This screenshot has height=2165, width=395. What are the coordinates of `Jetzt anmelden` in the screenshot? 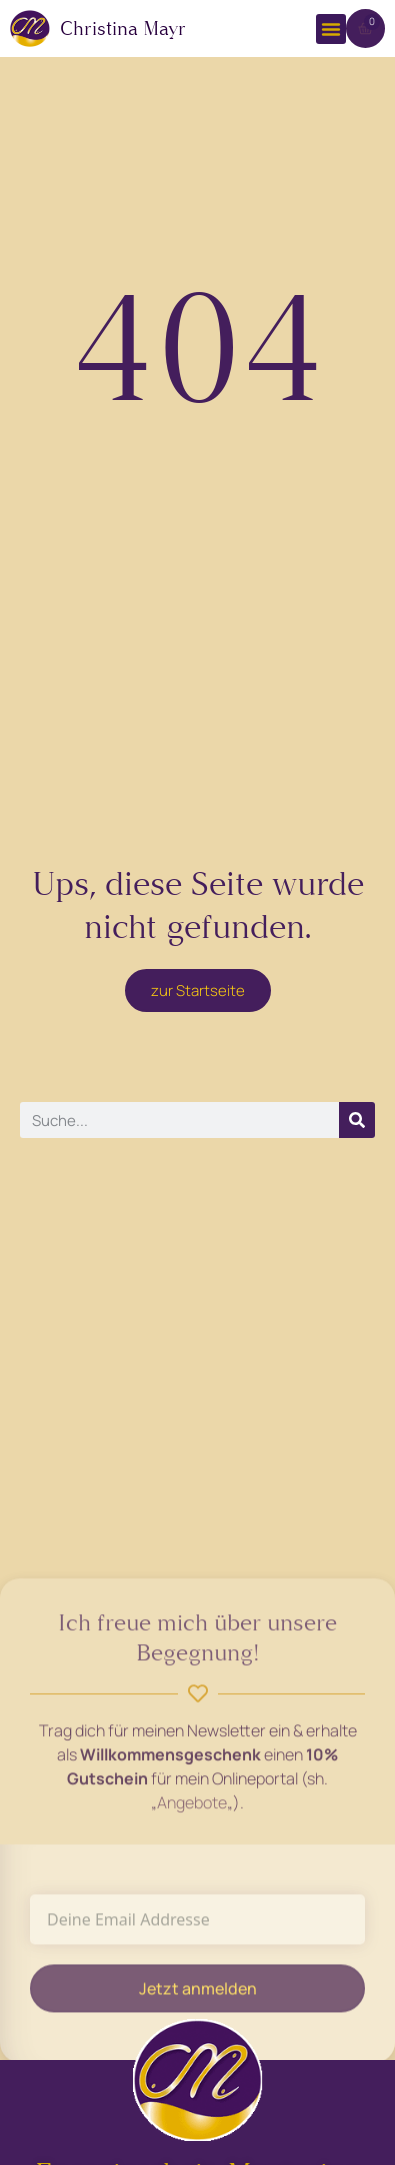 It's located at (198, 1995).